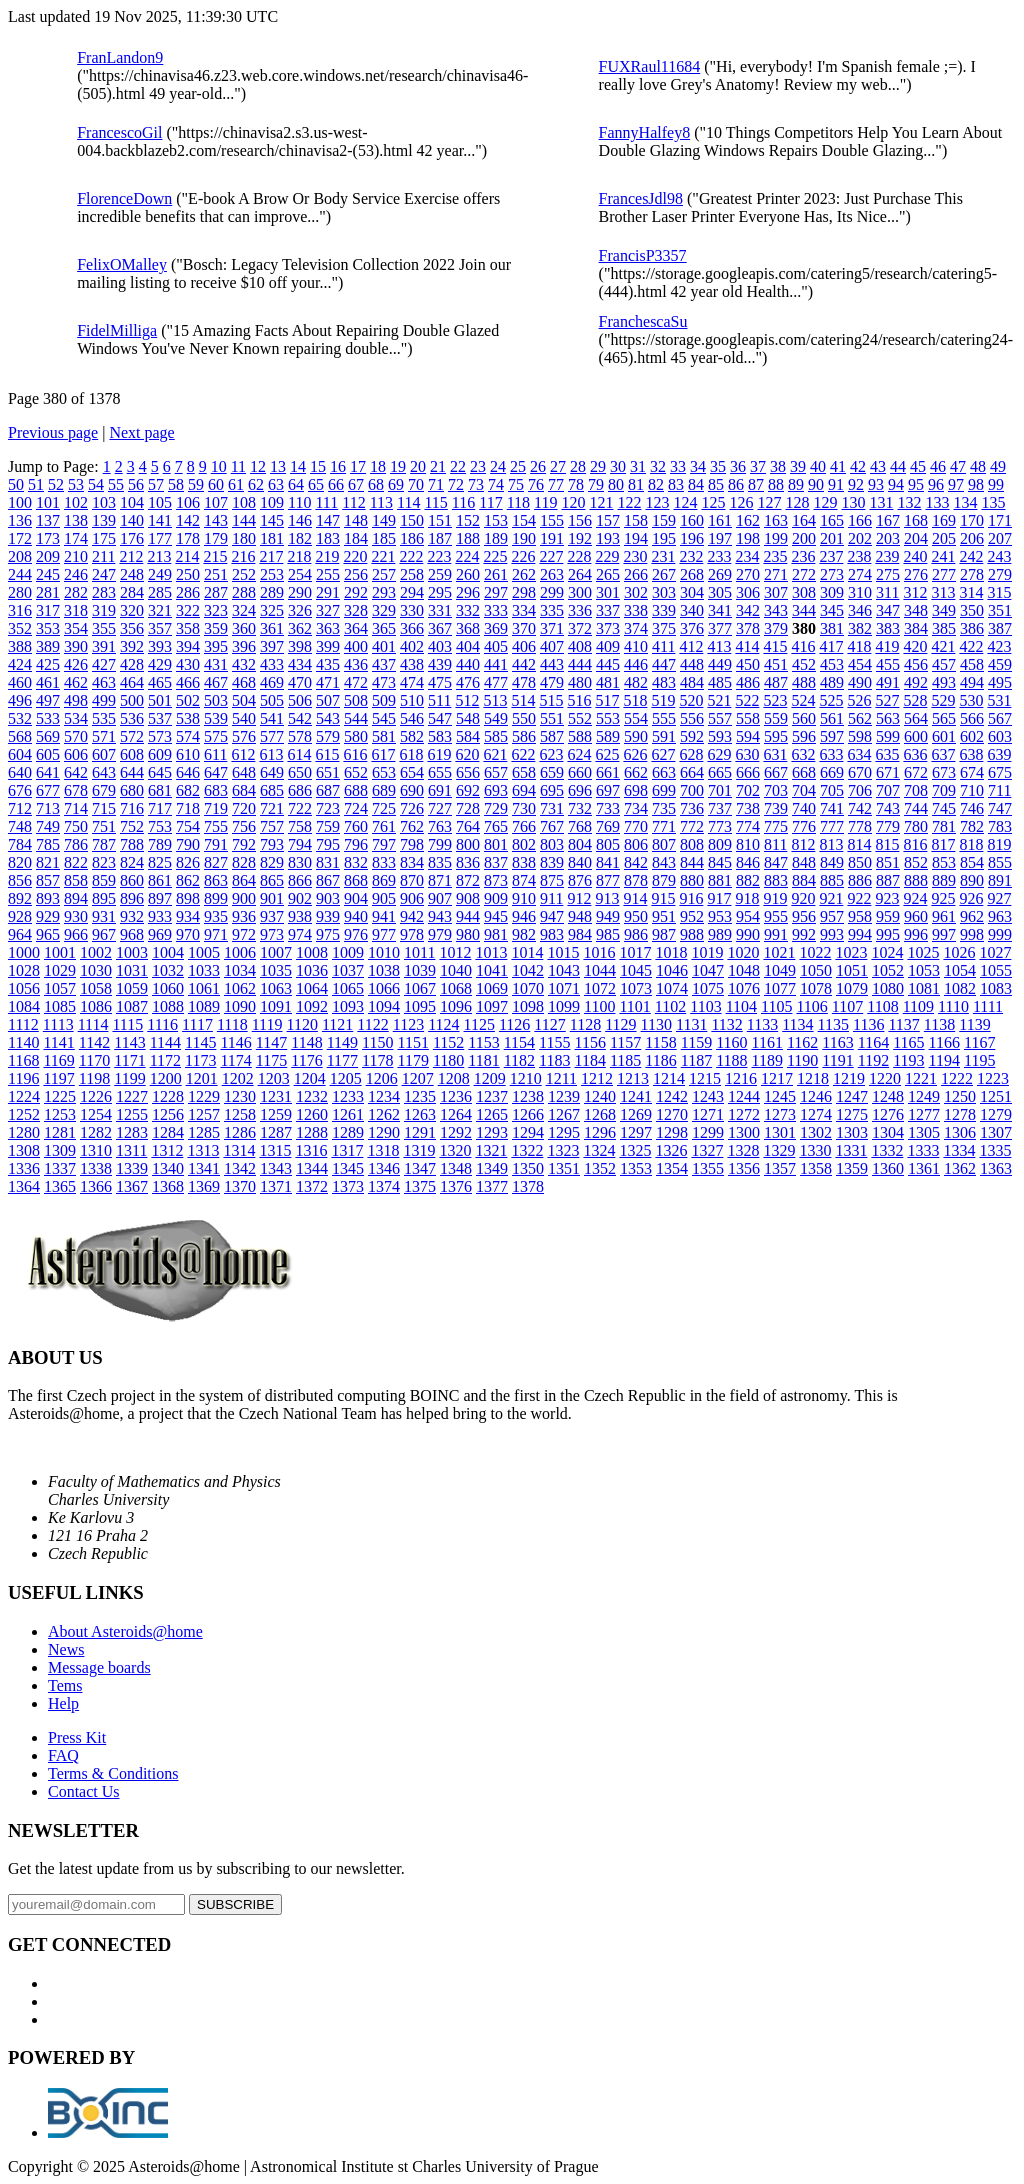  What do you see at coordinates (328, 538) in the screenshot?
I see `183` at bounding box center [328, 538].